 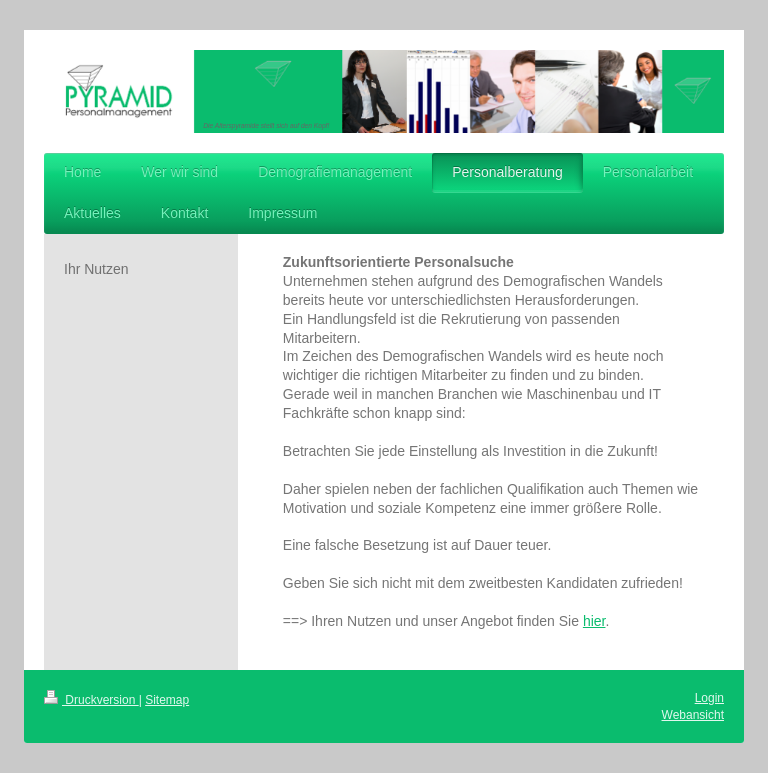 I want to click on Webansicht, so click(x=693, y=715).